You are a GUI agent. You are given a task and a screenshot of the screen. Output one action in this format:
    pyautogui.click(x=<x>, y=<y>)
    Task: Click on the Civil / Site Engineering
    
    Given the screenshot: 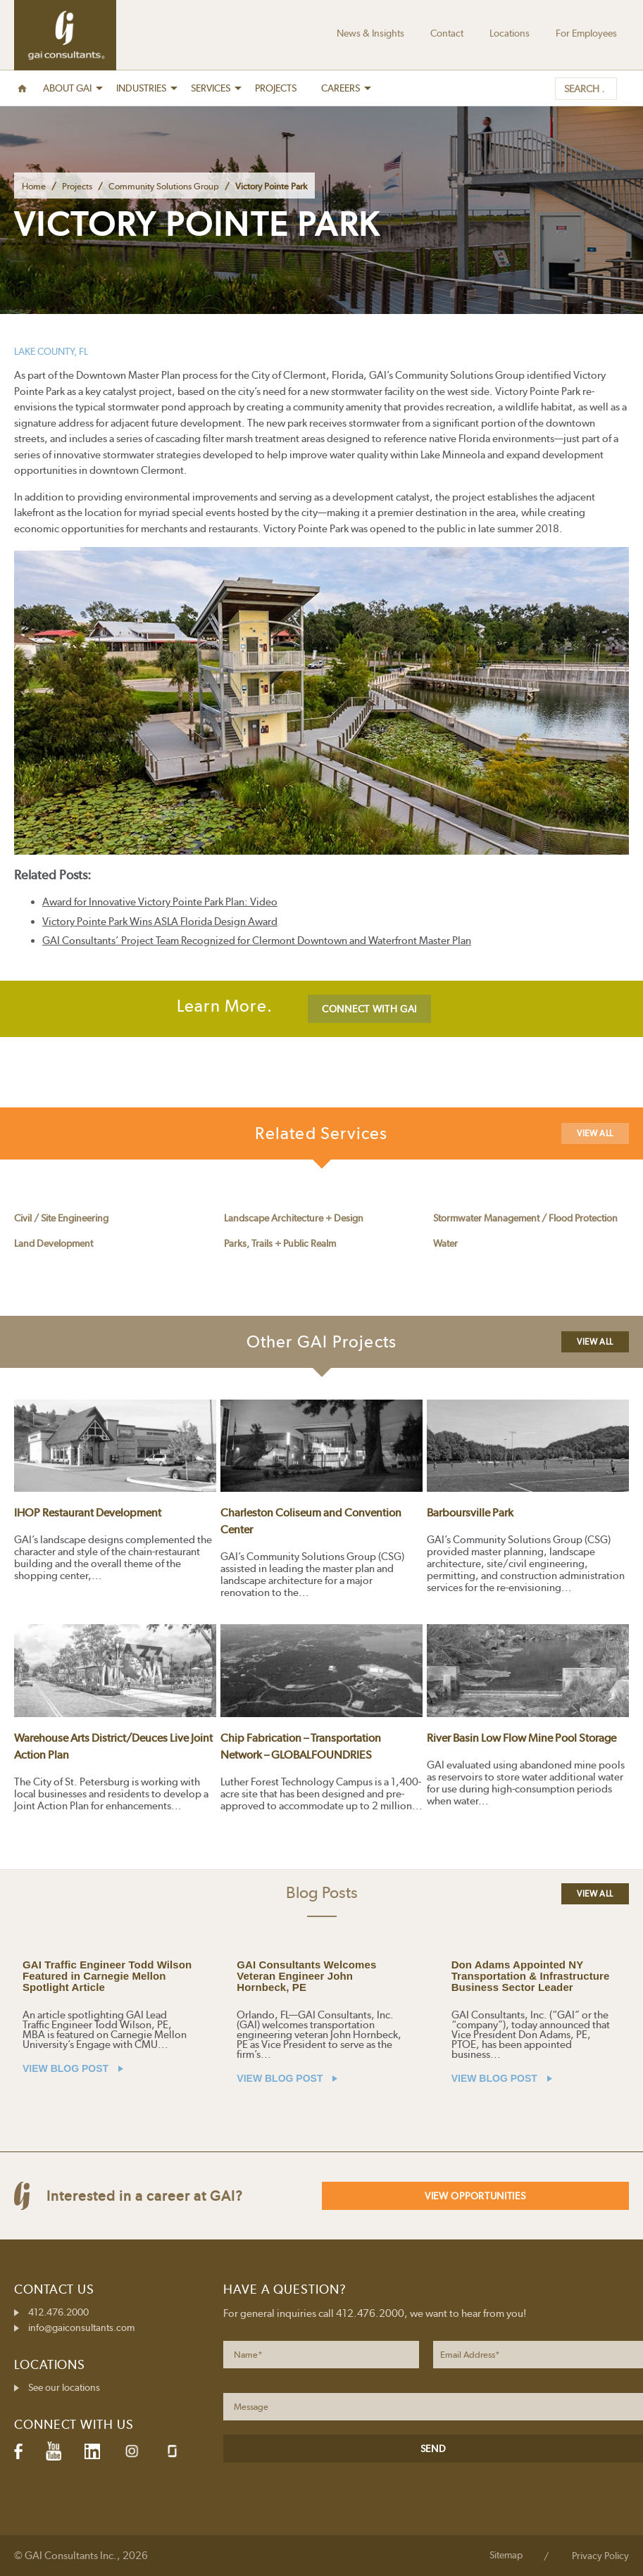 What is the action you would take?
    pyautogui.click(x=61, y=1218)
    